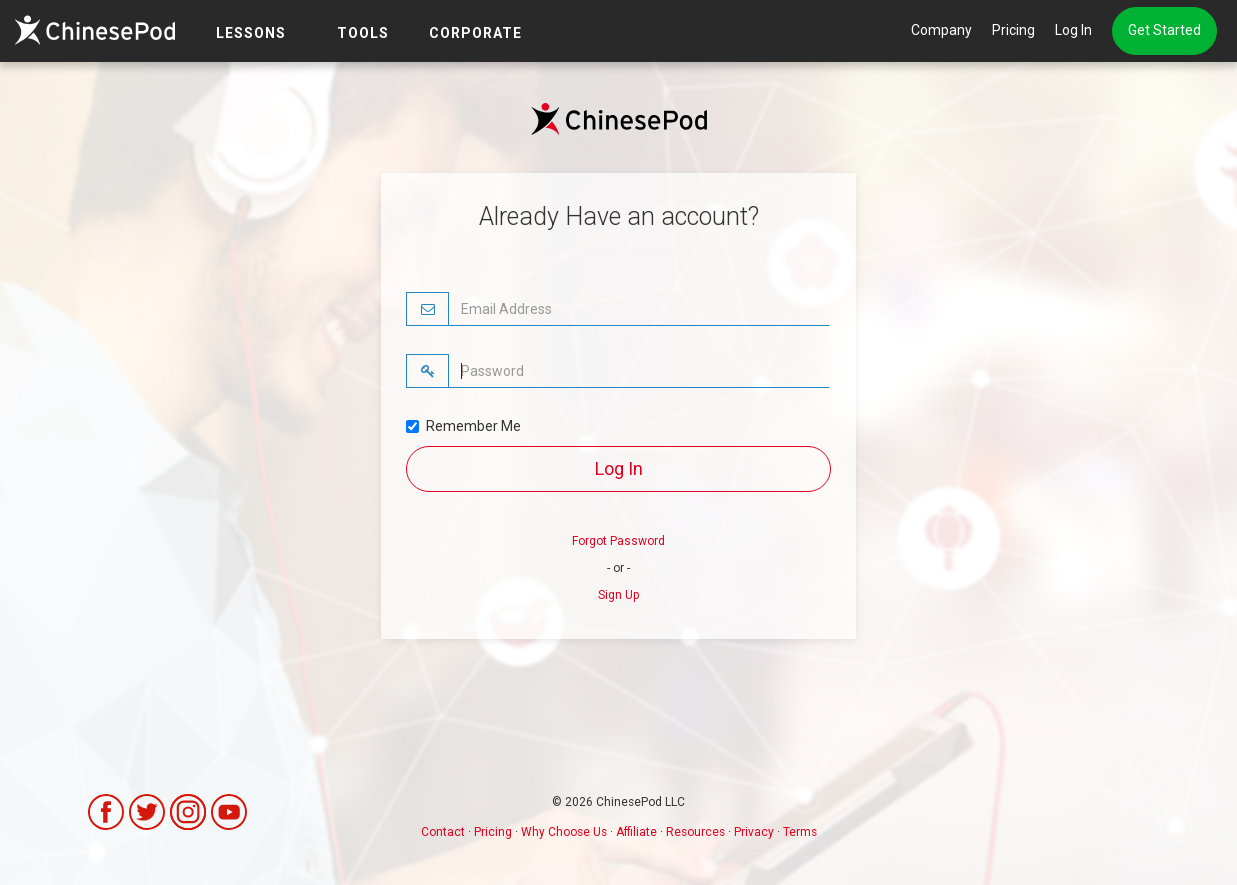 The height and width of the screenshot is (885, 1237). I want to click on Terms, so click(800, 832).